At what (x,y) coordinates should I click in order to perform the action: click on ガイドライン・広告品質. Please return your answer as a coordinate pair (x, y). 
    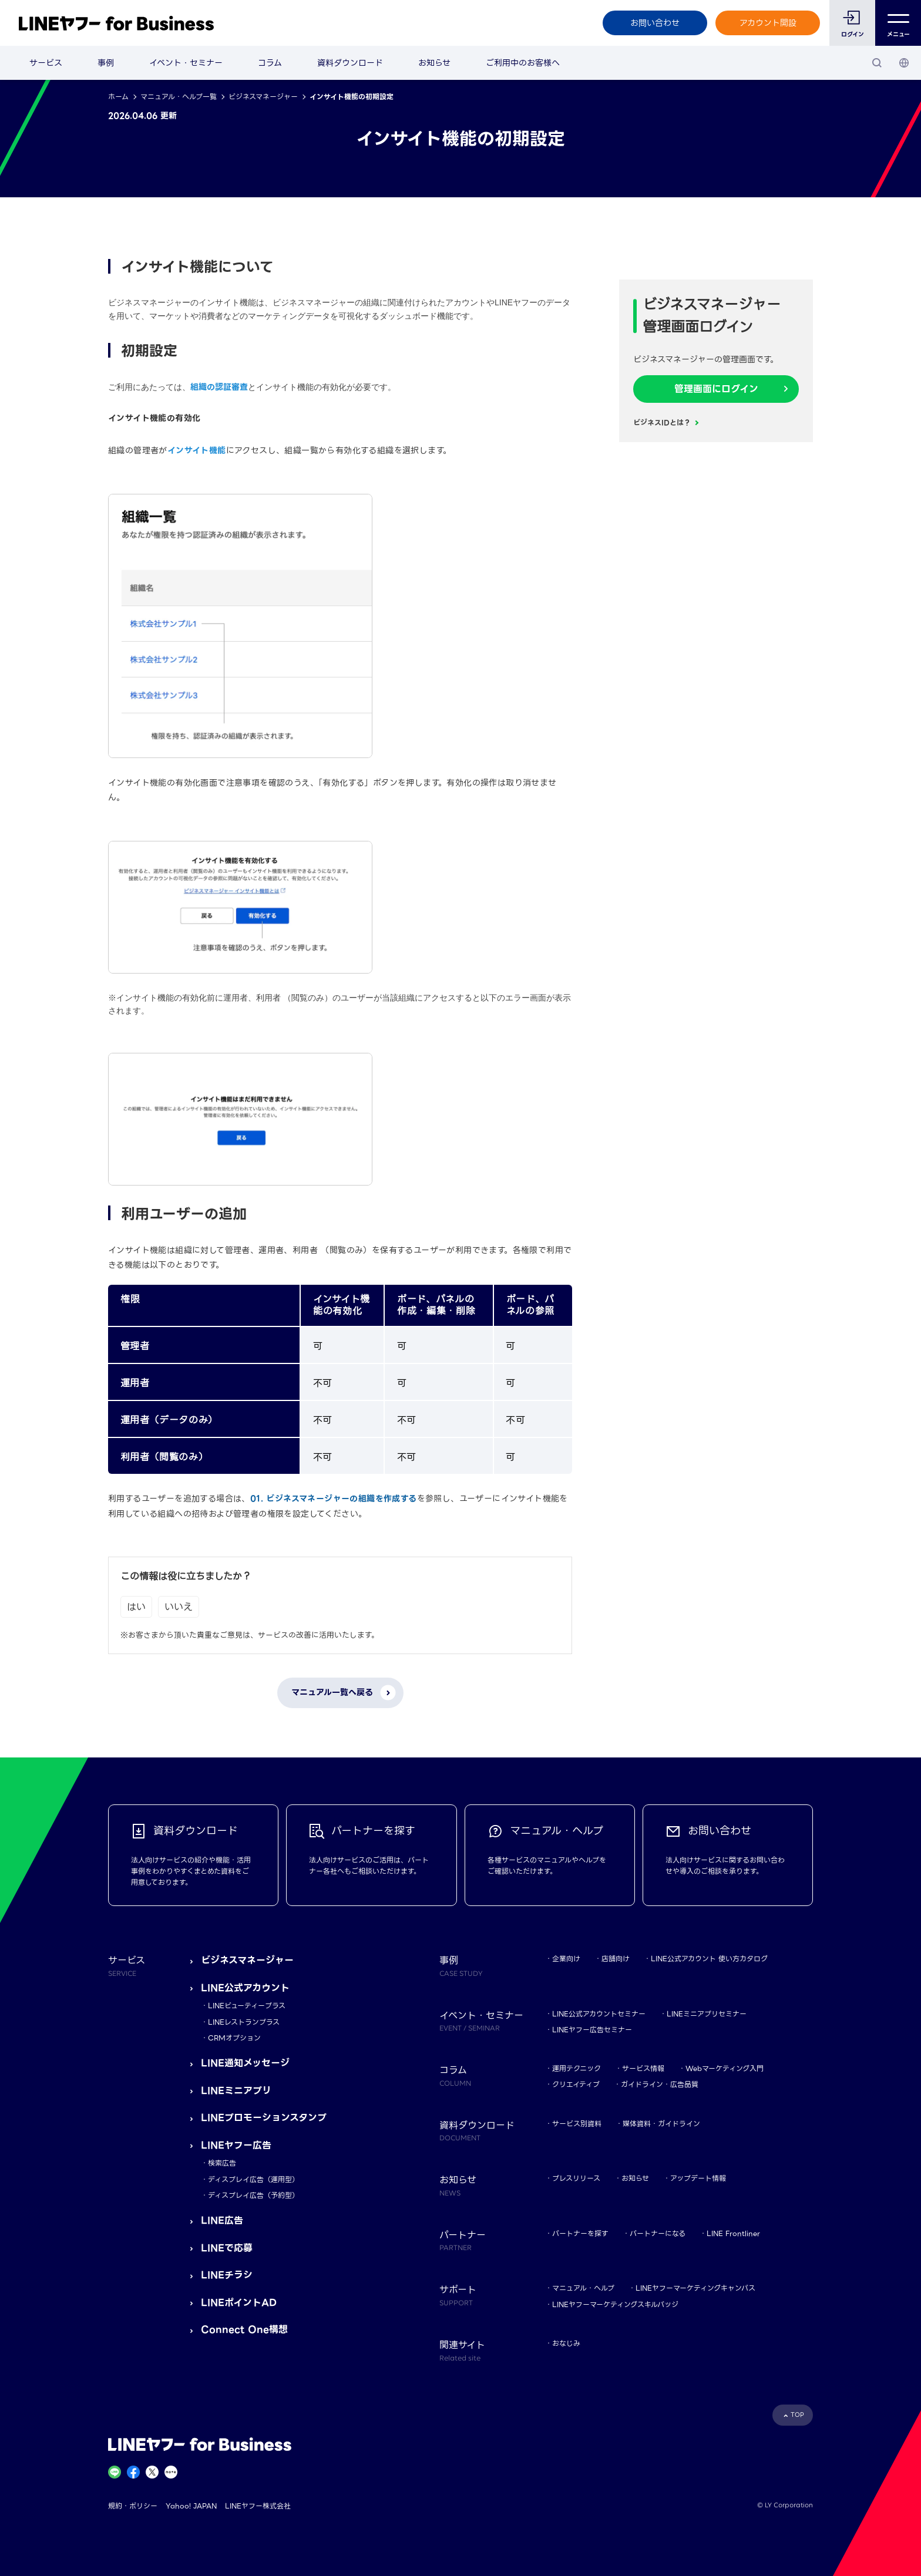
    Looking at the image, I should click on (659, 2084).